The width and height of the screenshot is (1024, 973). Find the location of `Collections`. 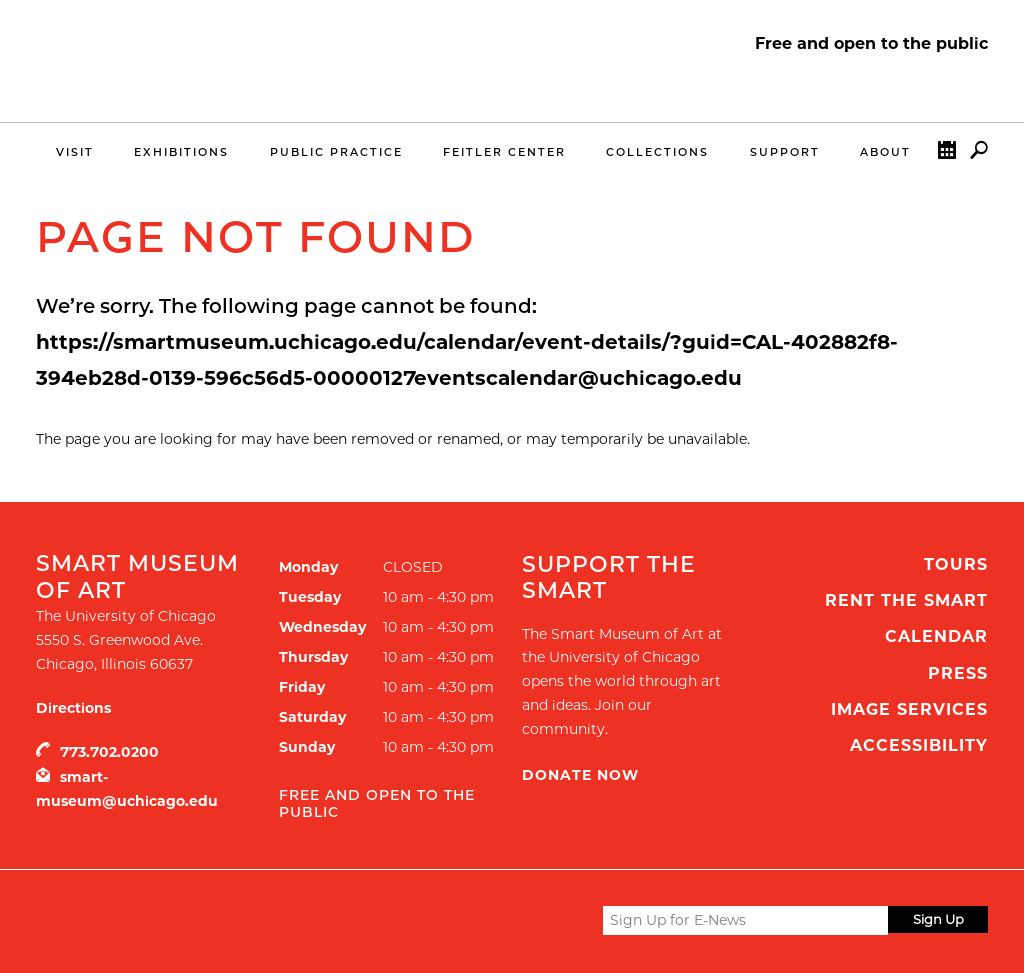

Collections is located at coordinates (657, 152).